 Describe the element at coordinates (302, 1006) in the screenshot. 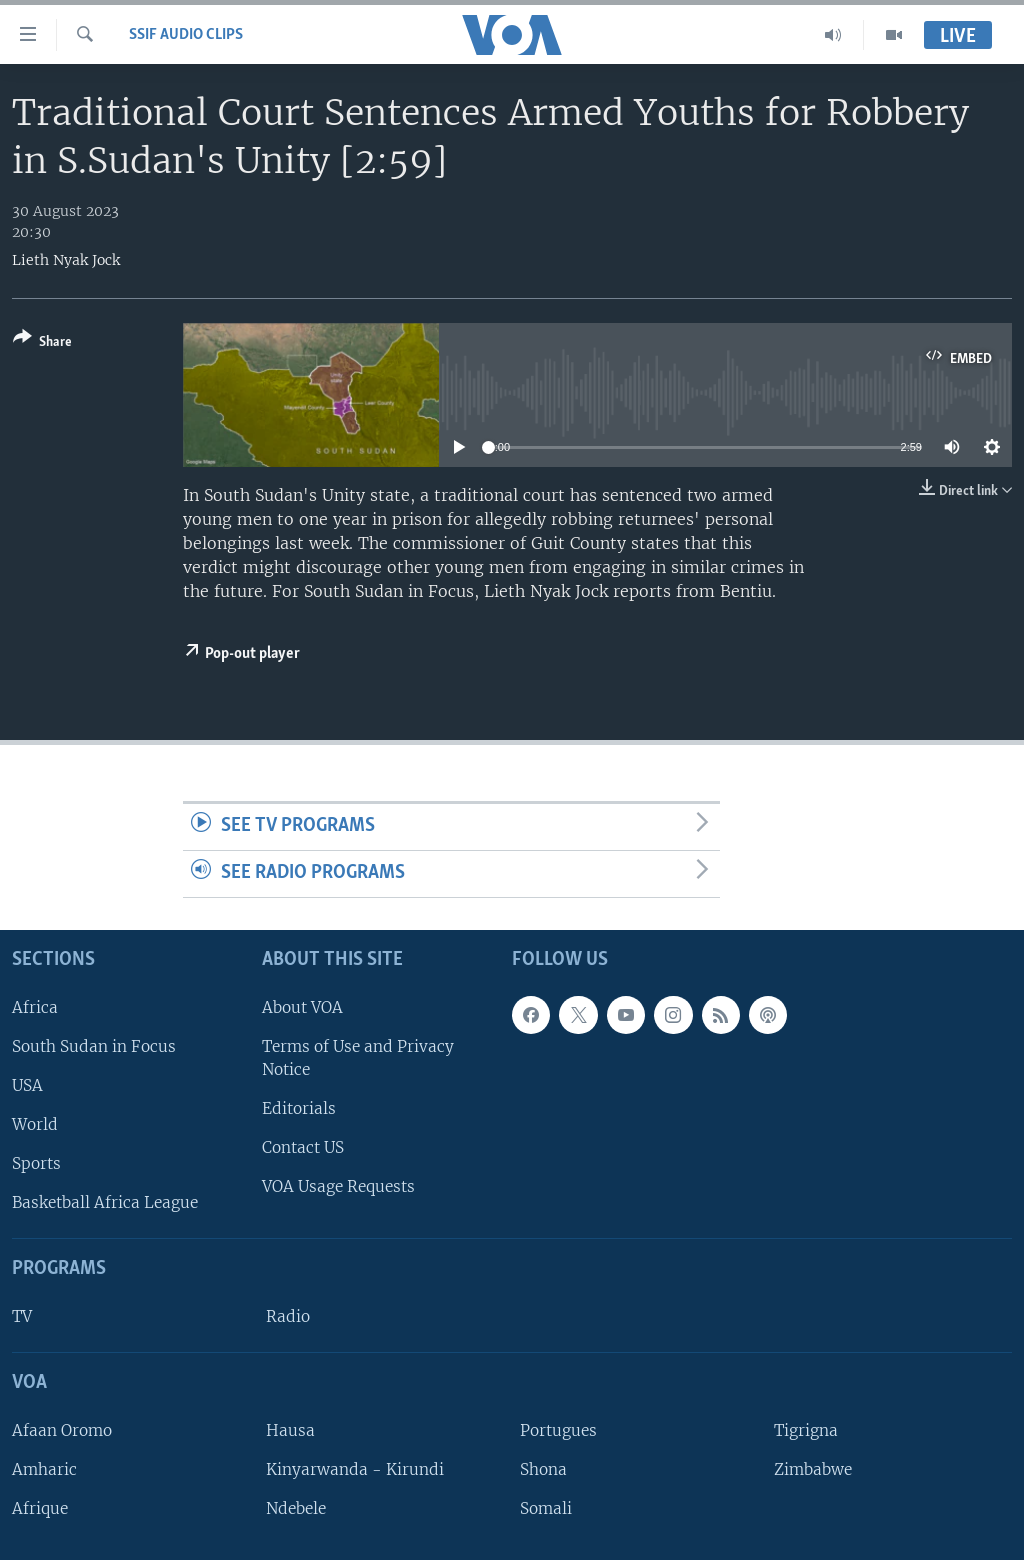

I see `About VOA` at that location.